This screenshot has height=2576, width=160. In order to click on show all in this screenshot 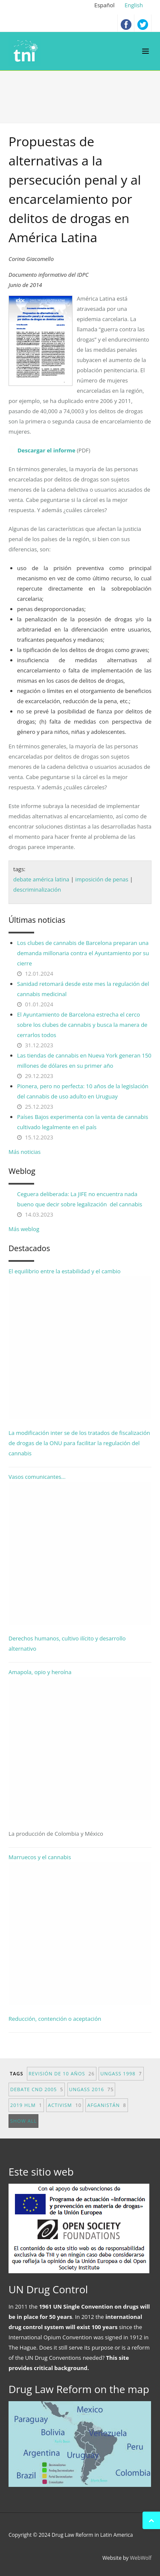, I will do `click(23, 2121)`.